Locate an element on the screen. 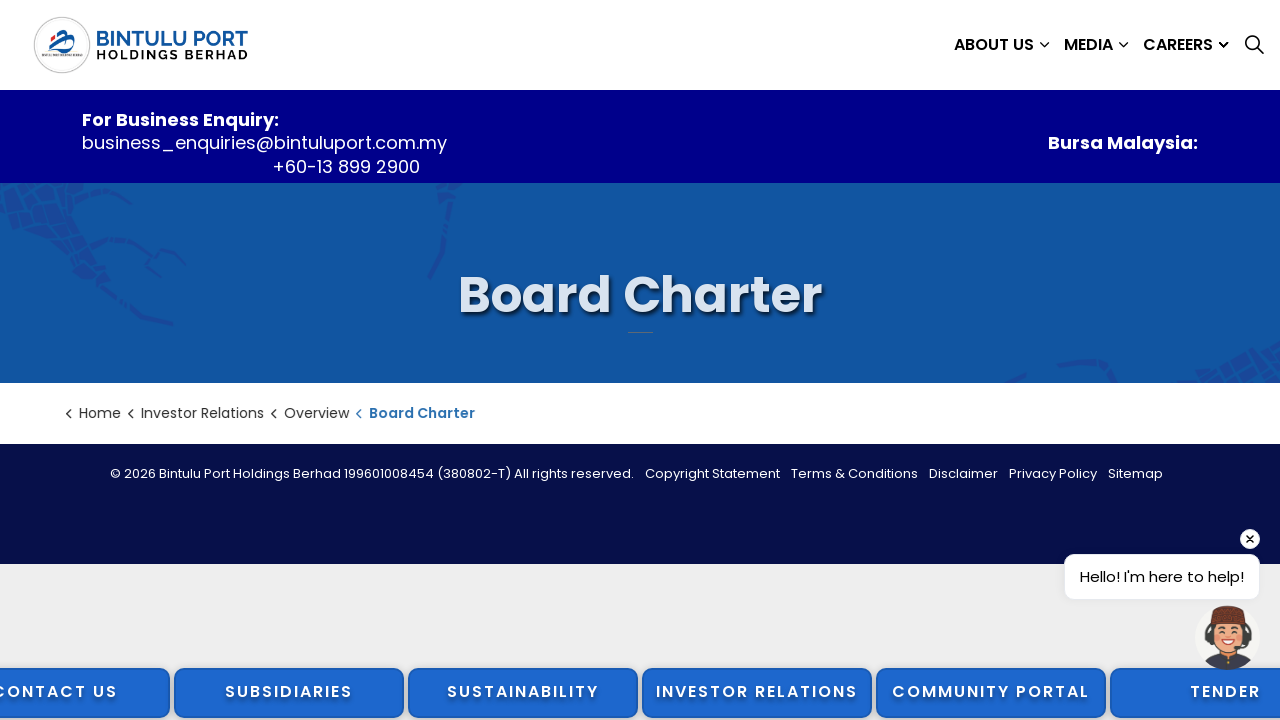 Image resolution: width=1280 pixels, height=720 pixels. Sitemap is located at coordinates (1135, 473).